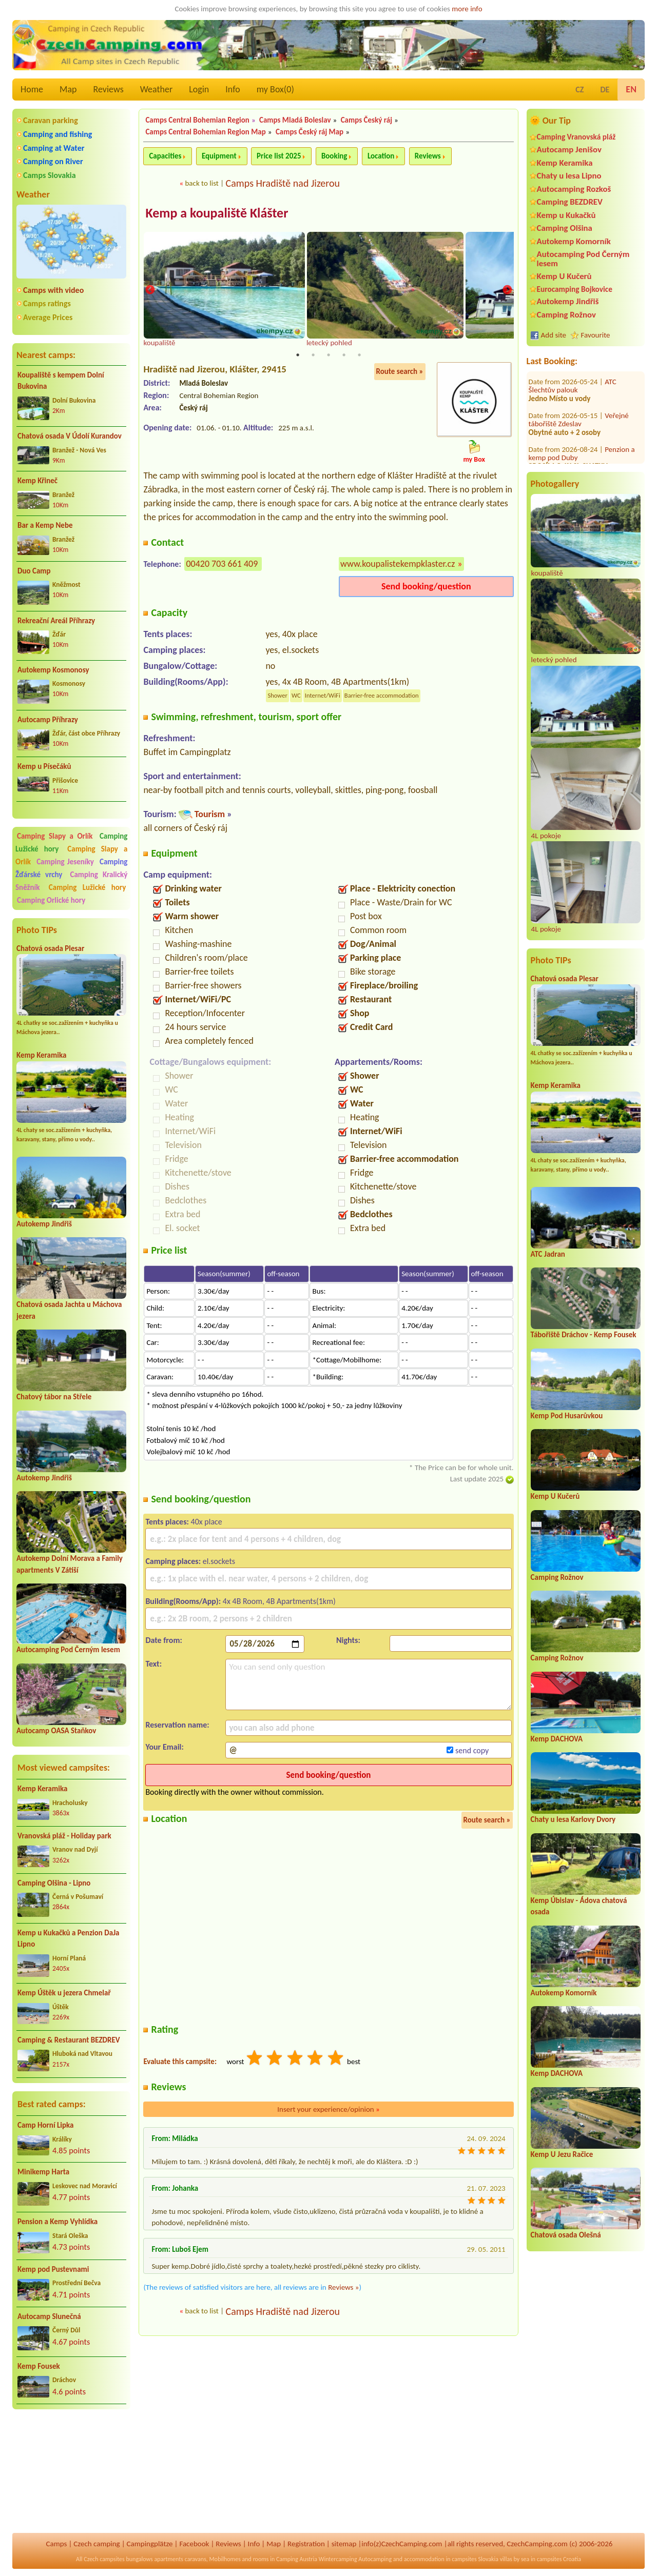 This screenshot has width=657, height=2576. I want to click on Camping Lužické hory, so click(87, 887).